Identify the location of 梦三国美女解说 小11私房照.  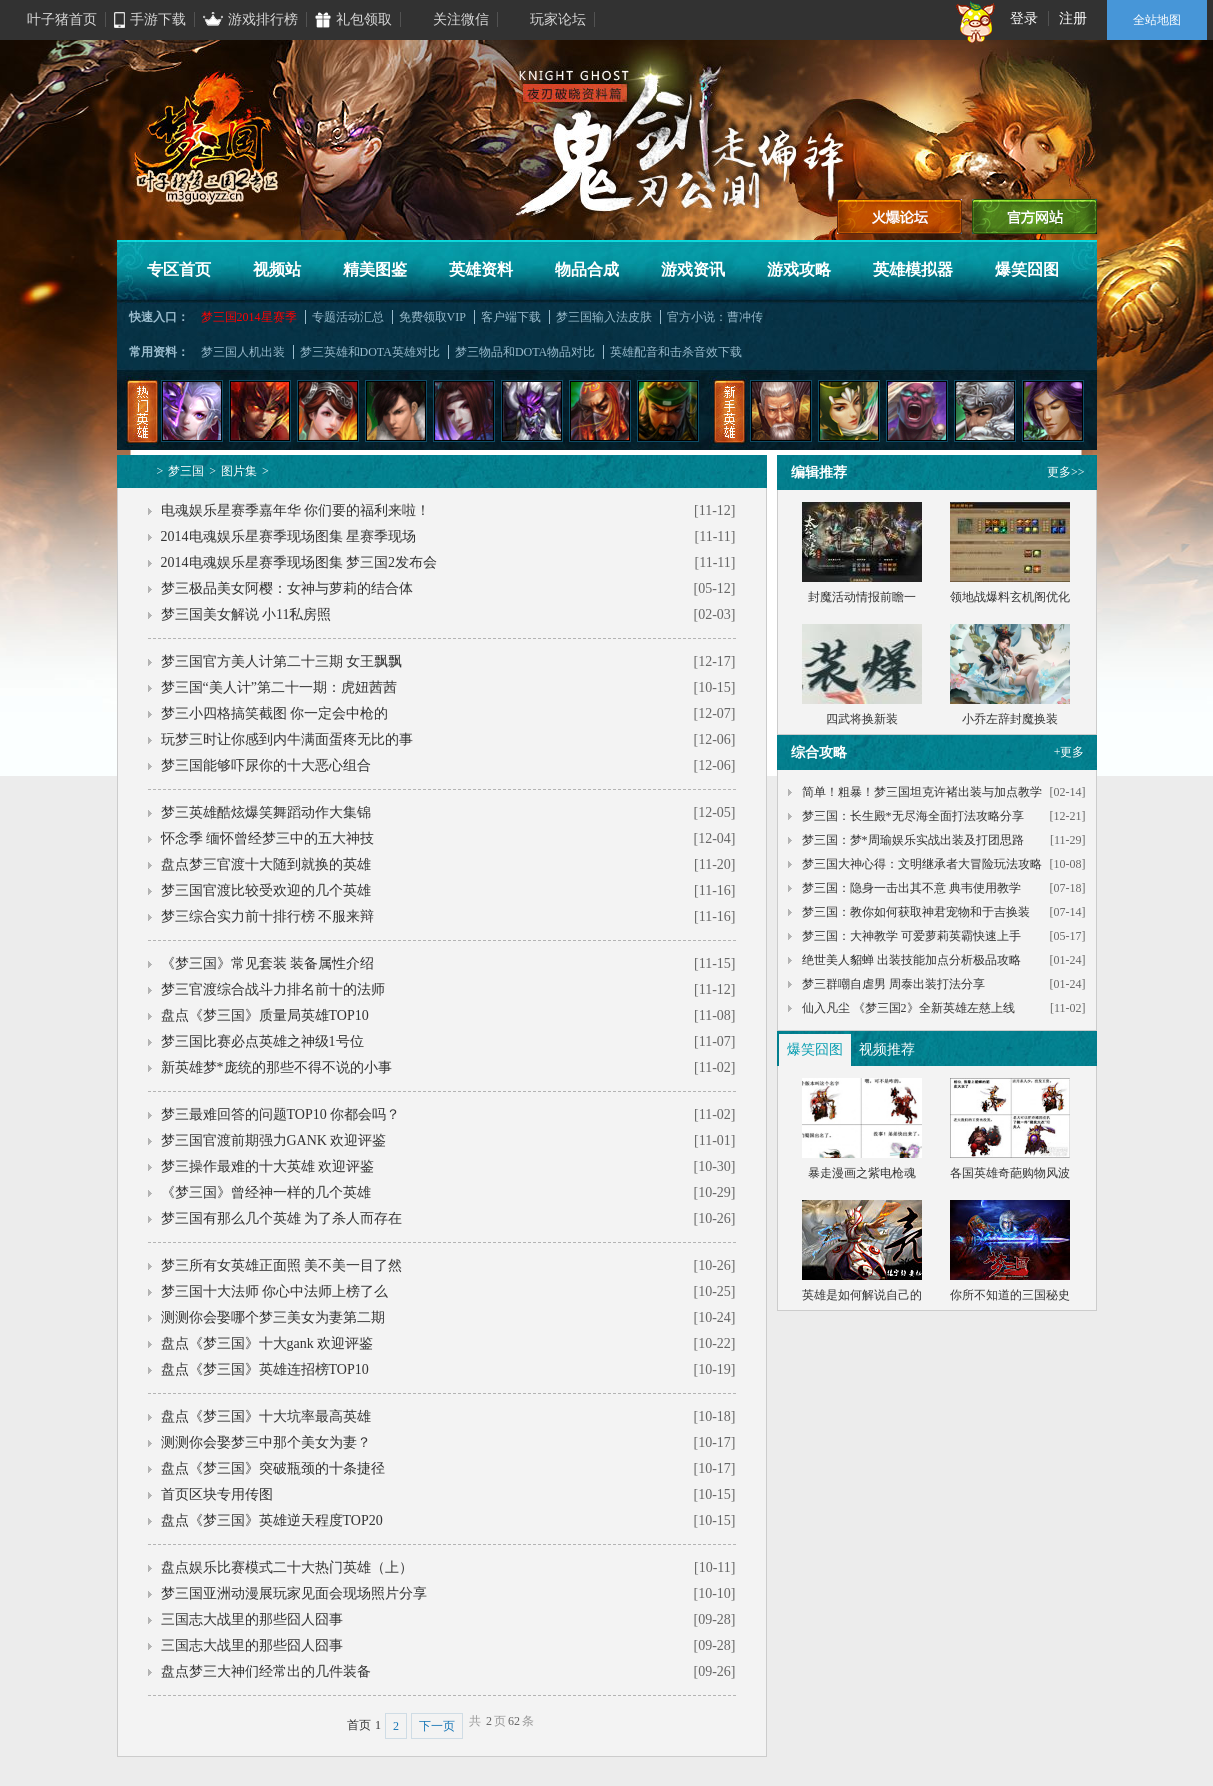
(246, 614).